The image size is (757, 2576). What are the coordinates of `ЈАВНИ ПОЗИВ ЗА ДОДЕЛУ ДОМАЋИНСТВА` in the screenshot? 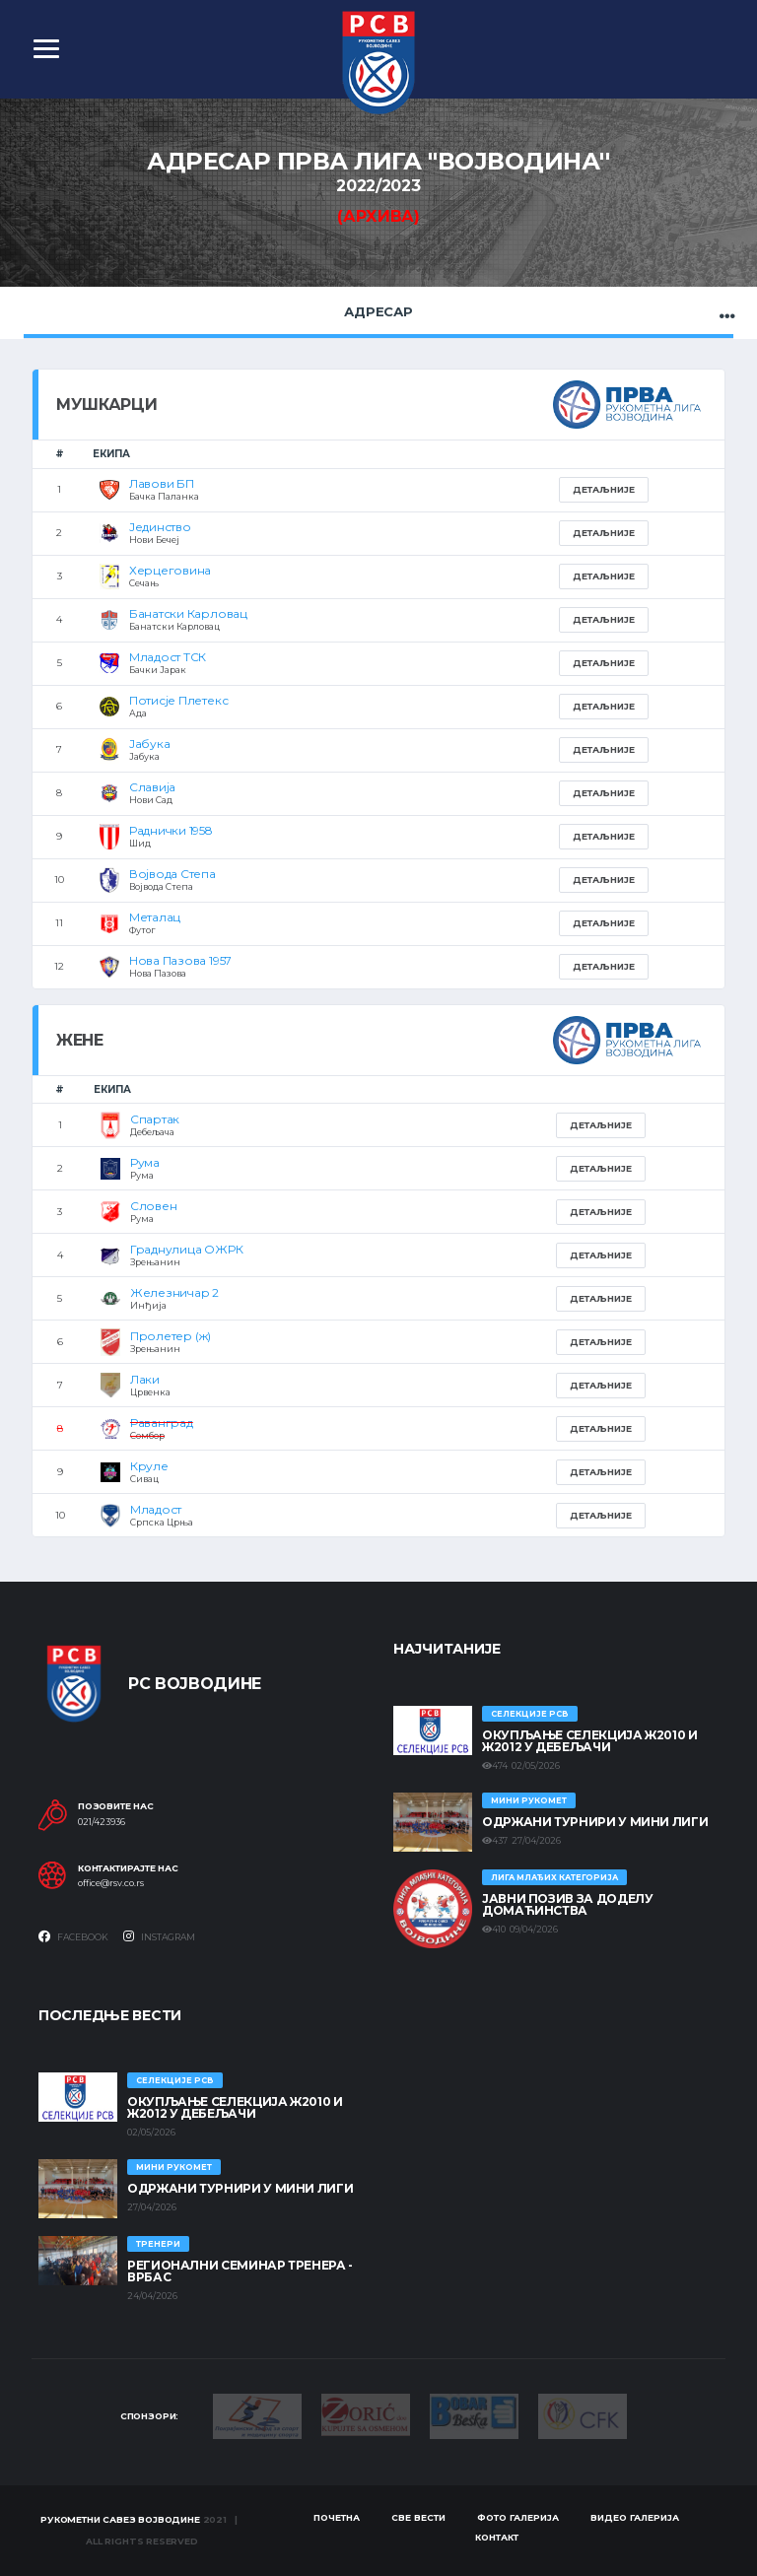 It's located at (567, 1904).